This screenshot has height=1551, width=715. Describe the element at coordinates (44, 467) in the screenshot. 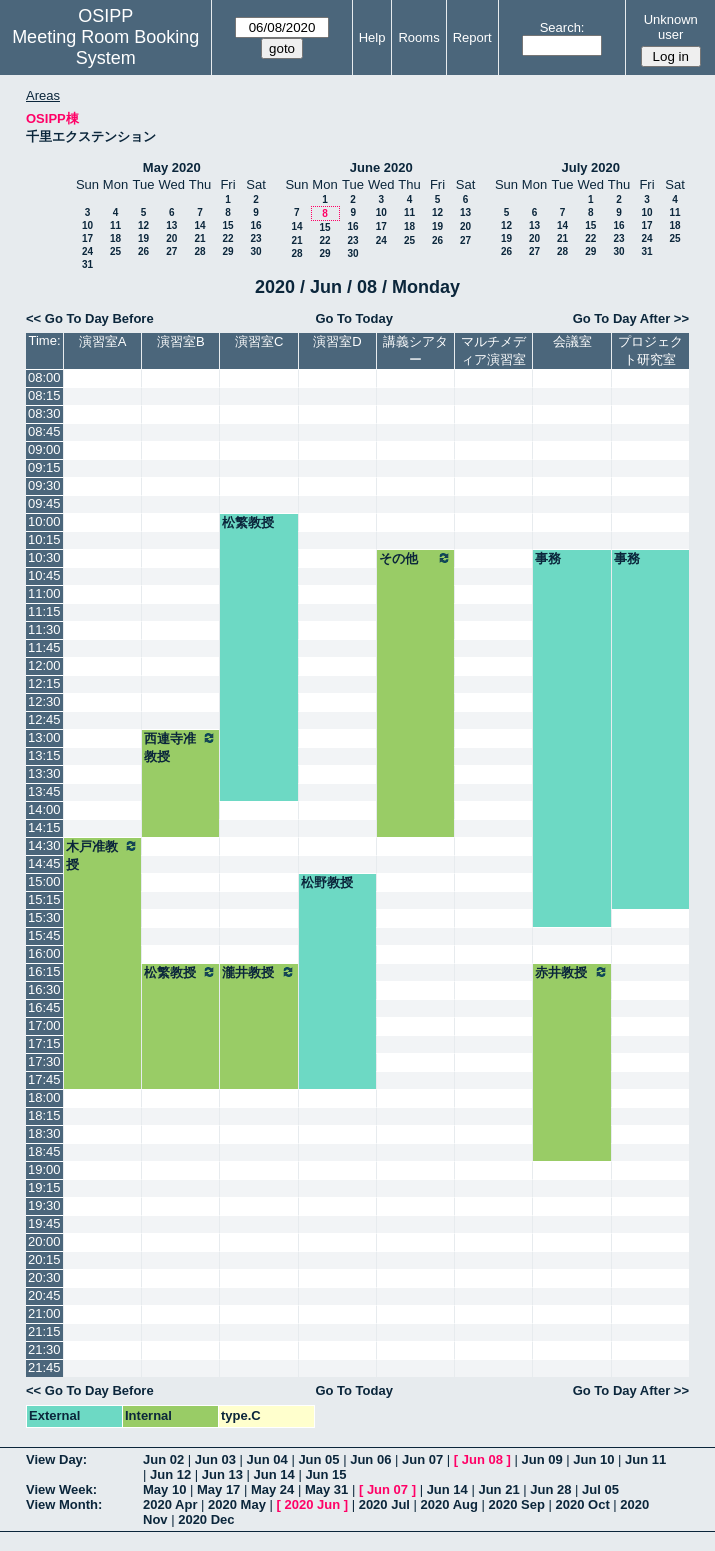

I see `09:15` at that location.